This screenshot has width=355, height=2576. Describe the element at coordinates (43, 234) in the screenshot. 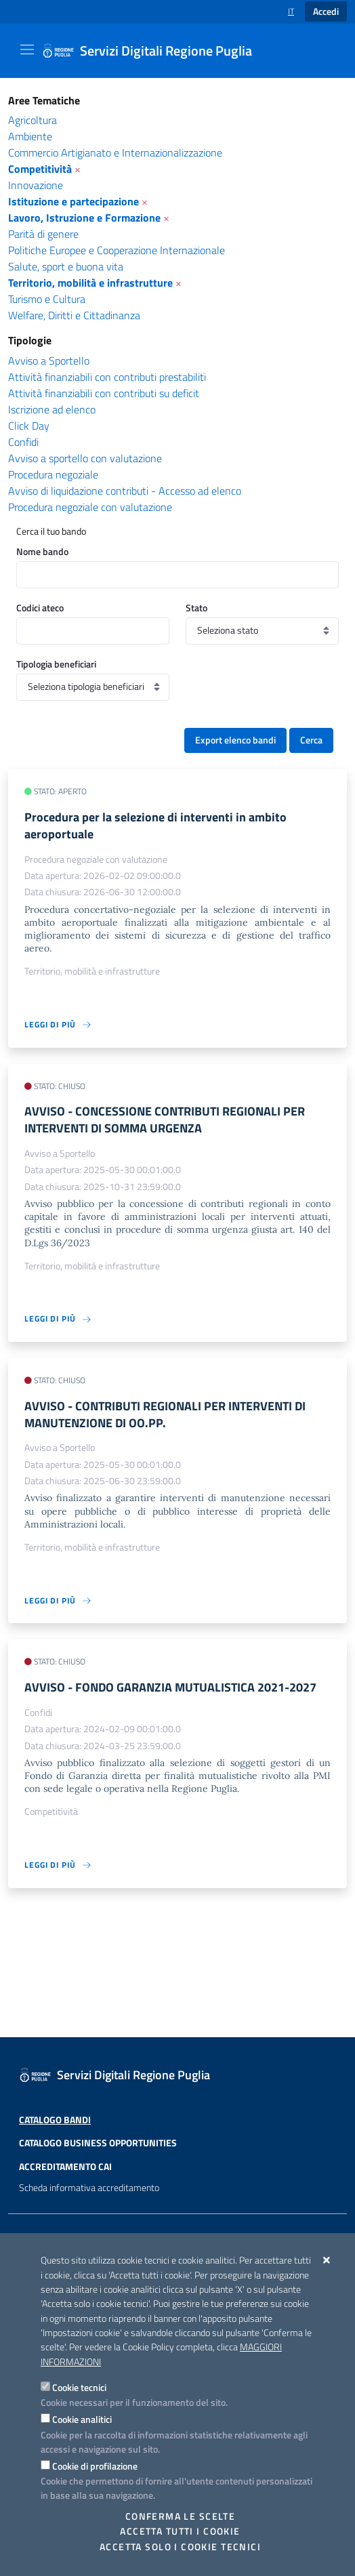

I see `Parità di genere` at that location.